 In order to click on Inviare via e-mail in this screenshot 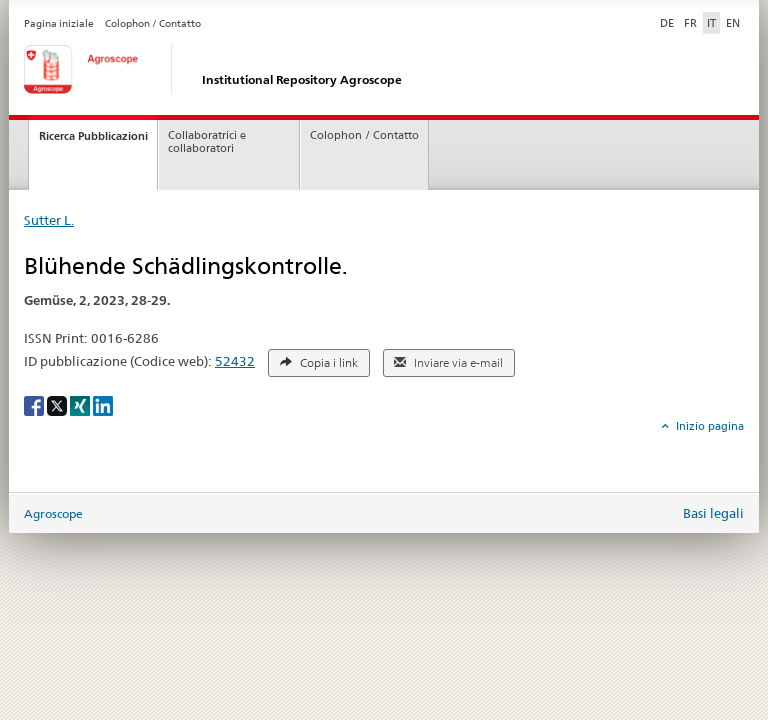, I will do `click(448, 363)`.